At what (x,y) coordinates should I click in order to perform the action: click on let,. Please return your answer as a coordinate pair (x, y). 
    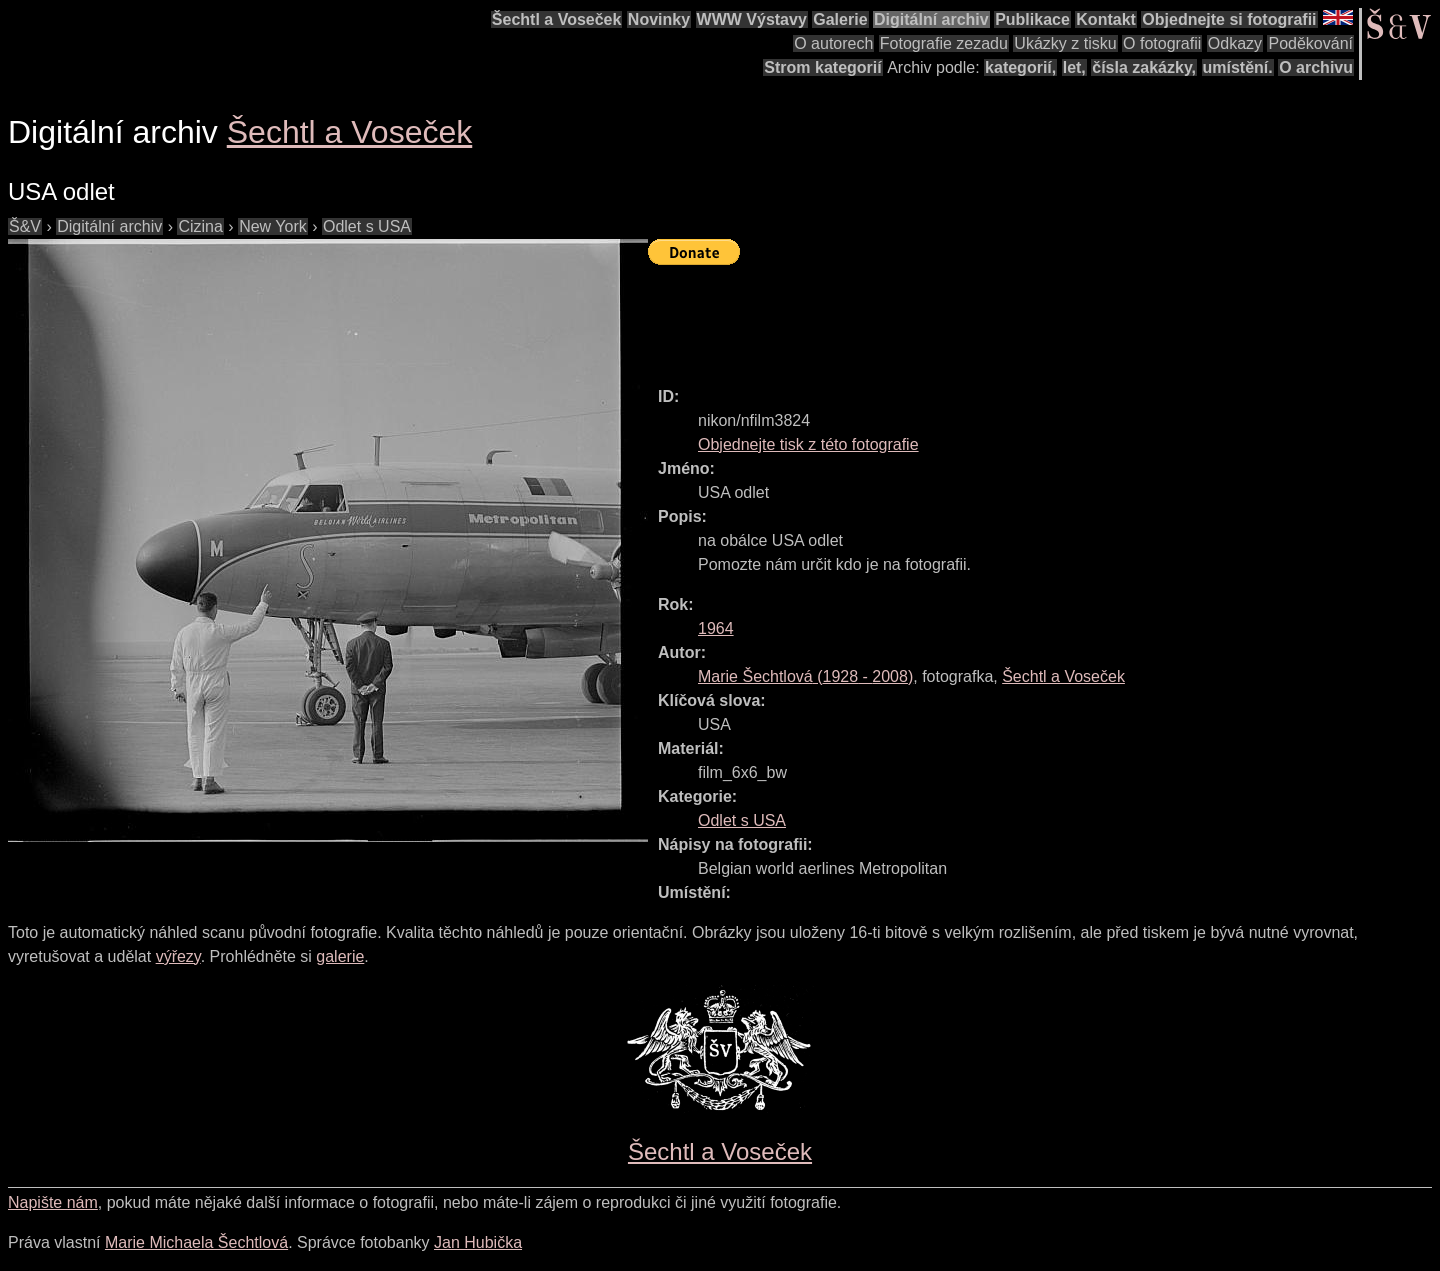
    Looking at the image, I should click on (1074, 67).